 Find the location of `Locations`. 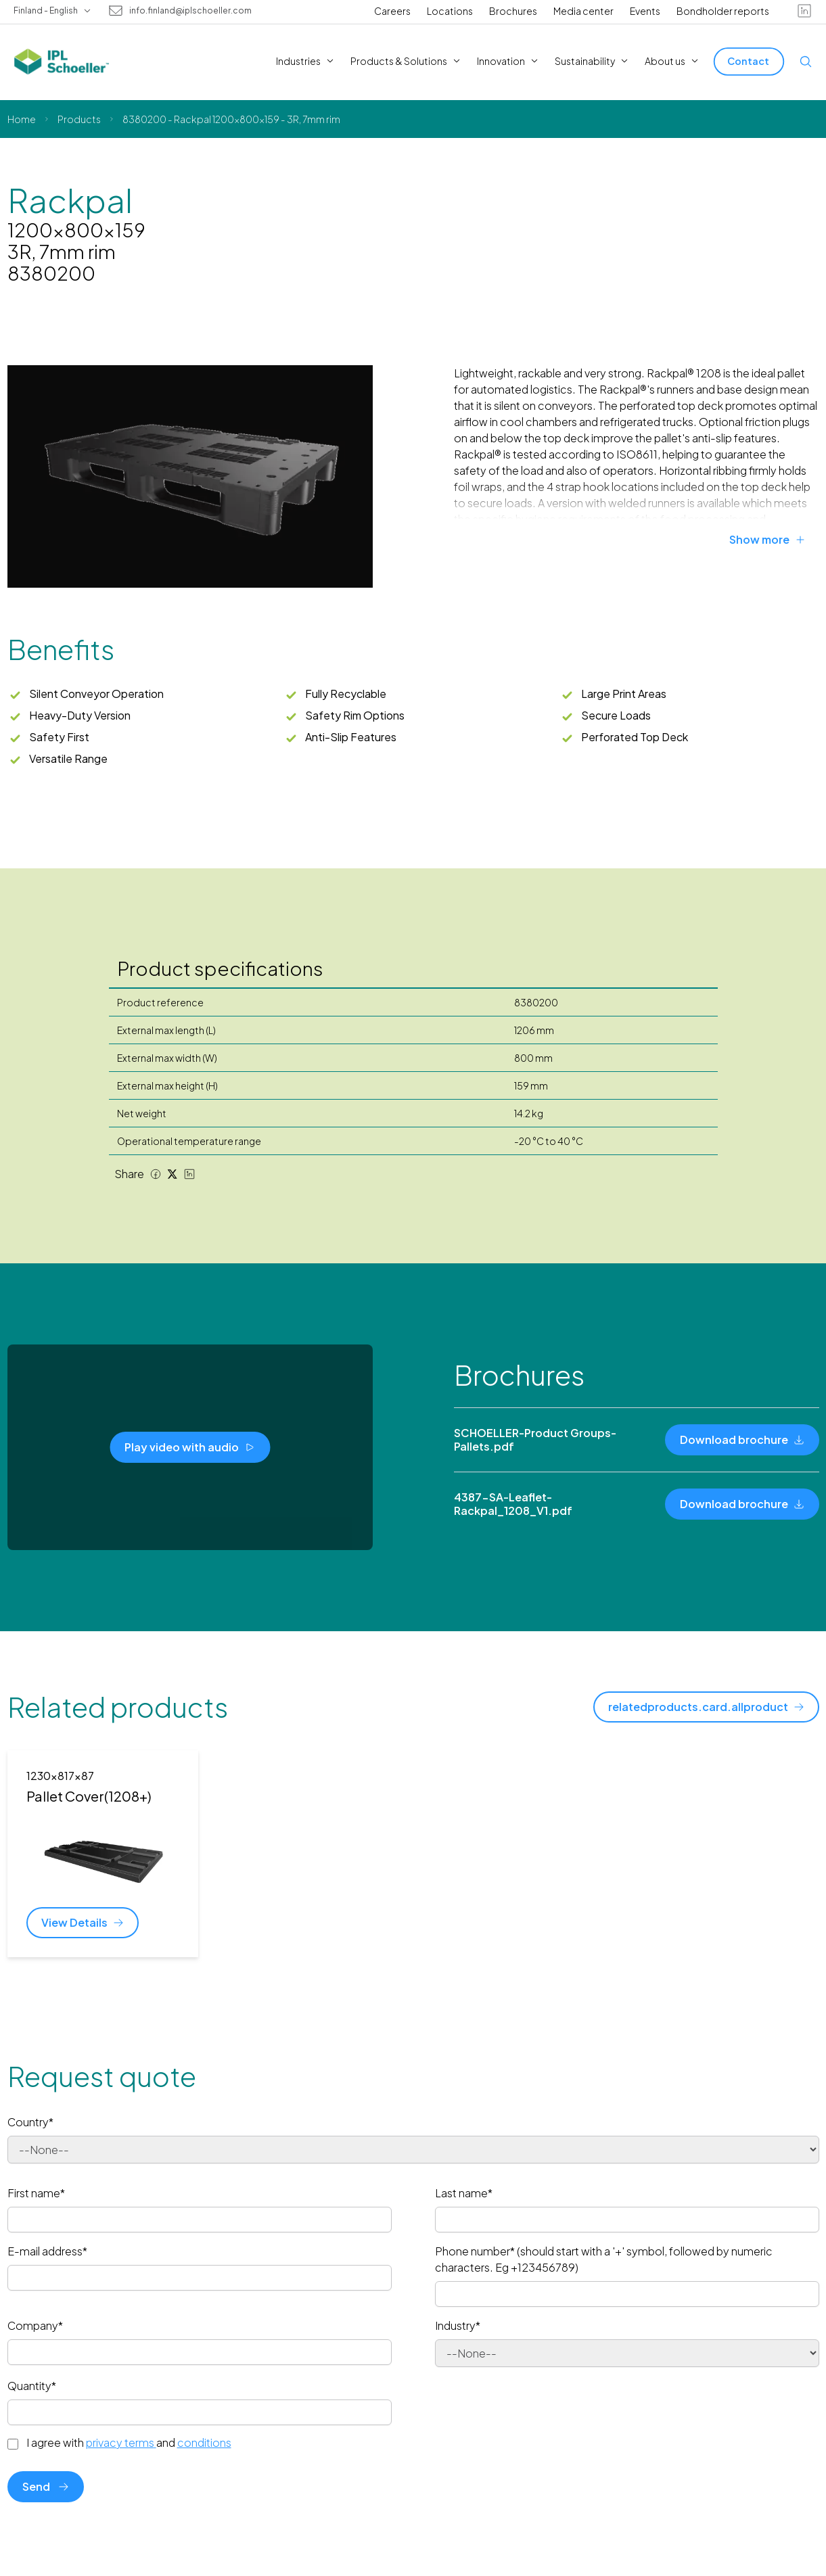

Locations is located at coordinates (450, 11).